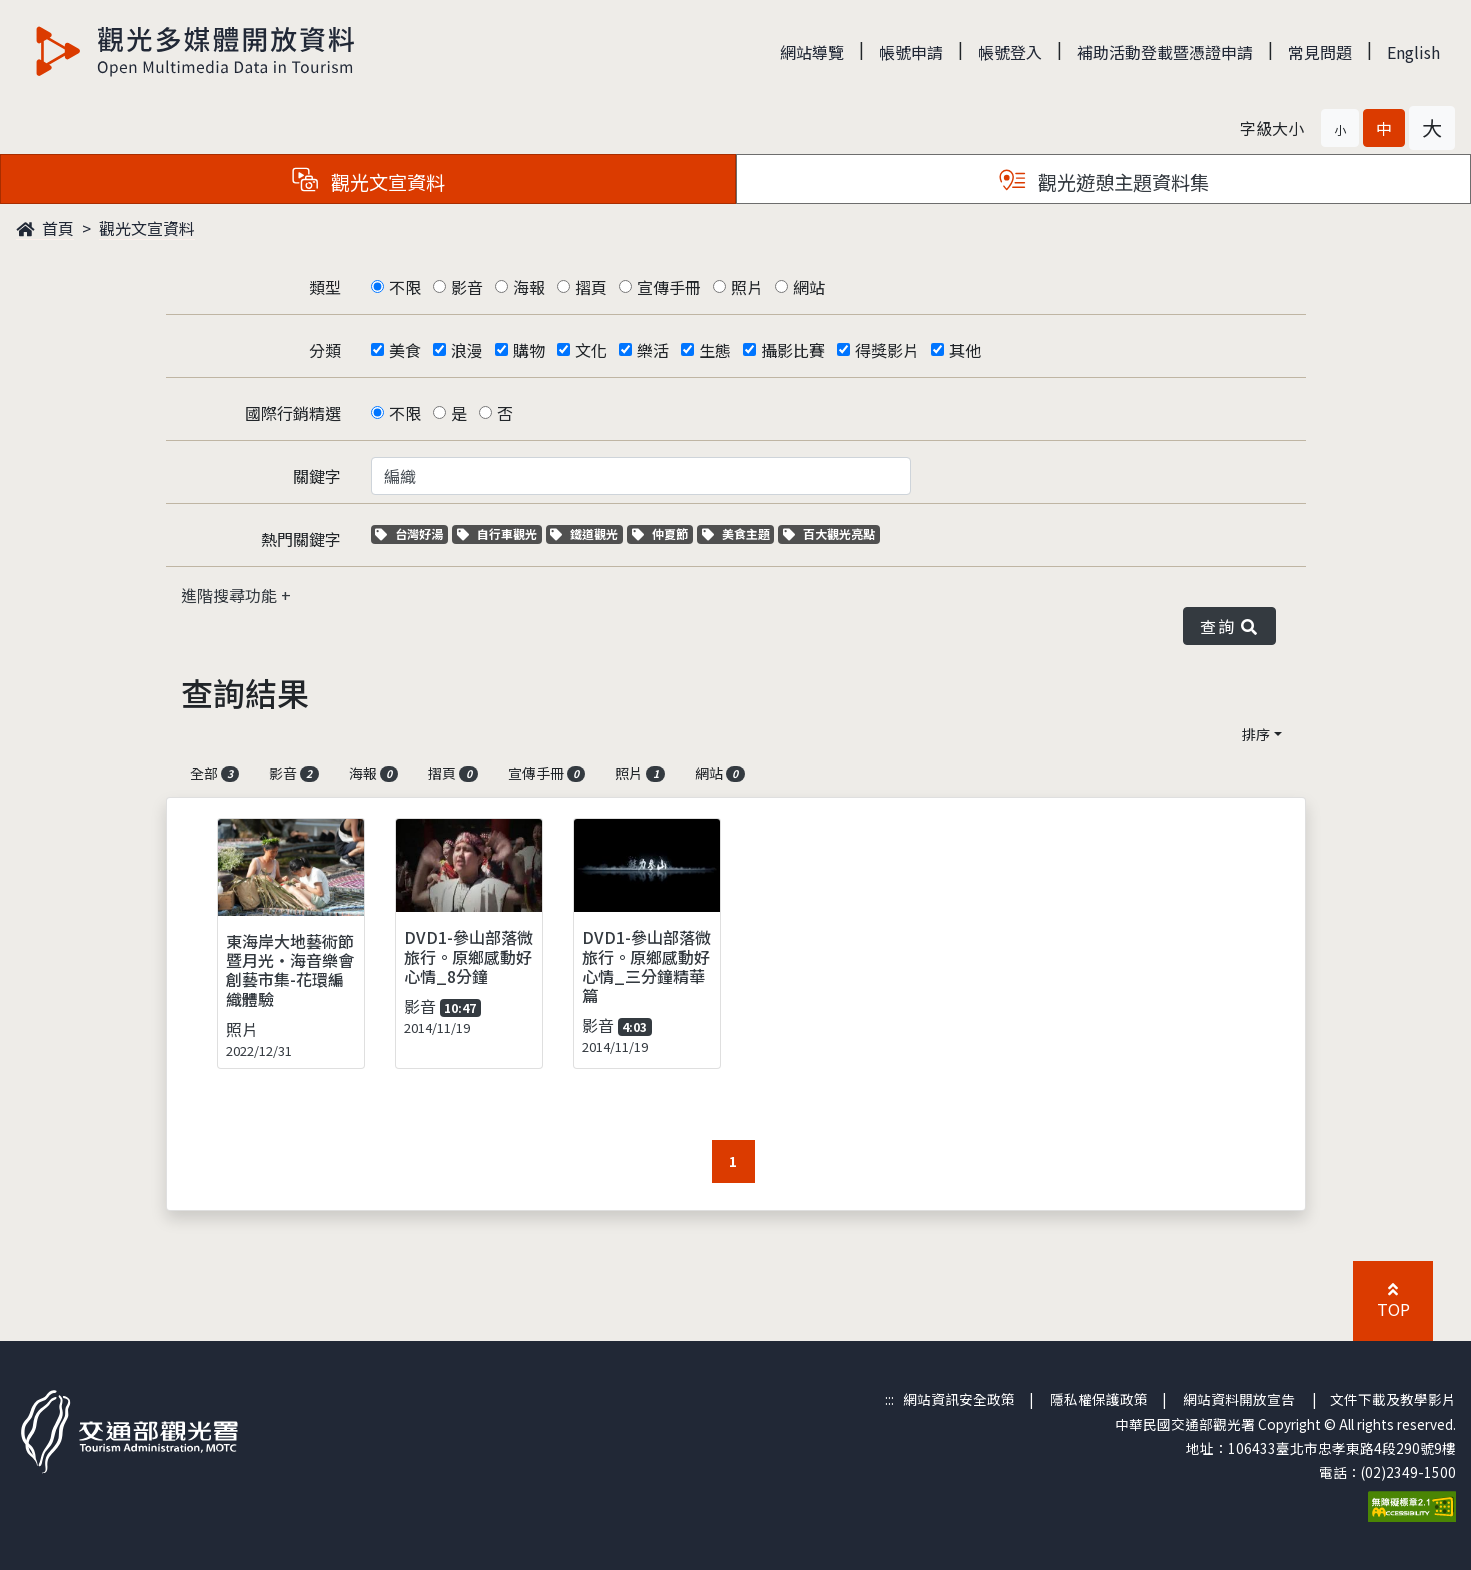 This screenshot has width=1471, height=1570. I want to click on 首頁, so click(45, 228).